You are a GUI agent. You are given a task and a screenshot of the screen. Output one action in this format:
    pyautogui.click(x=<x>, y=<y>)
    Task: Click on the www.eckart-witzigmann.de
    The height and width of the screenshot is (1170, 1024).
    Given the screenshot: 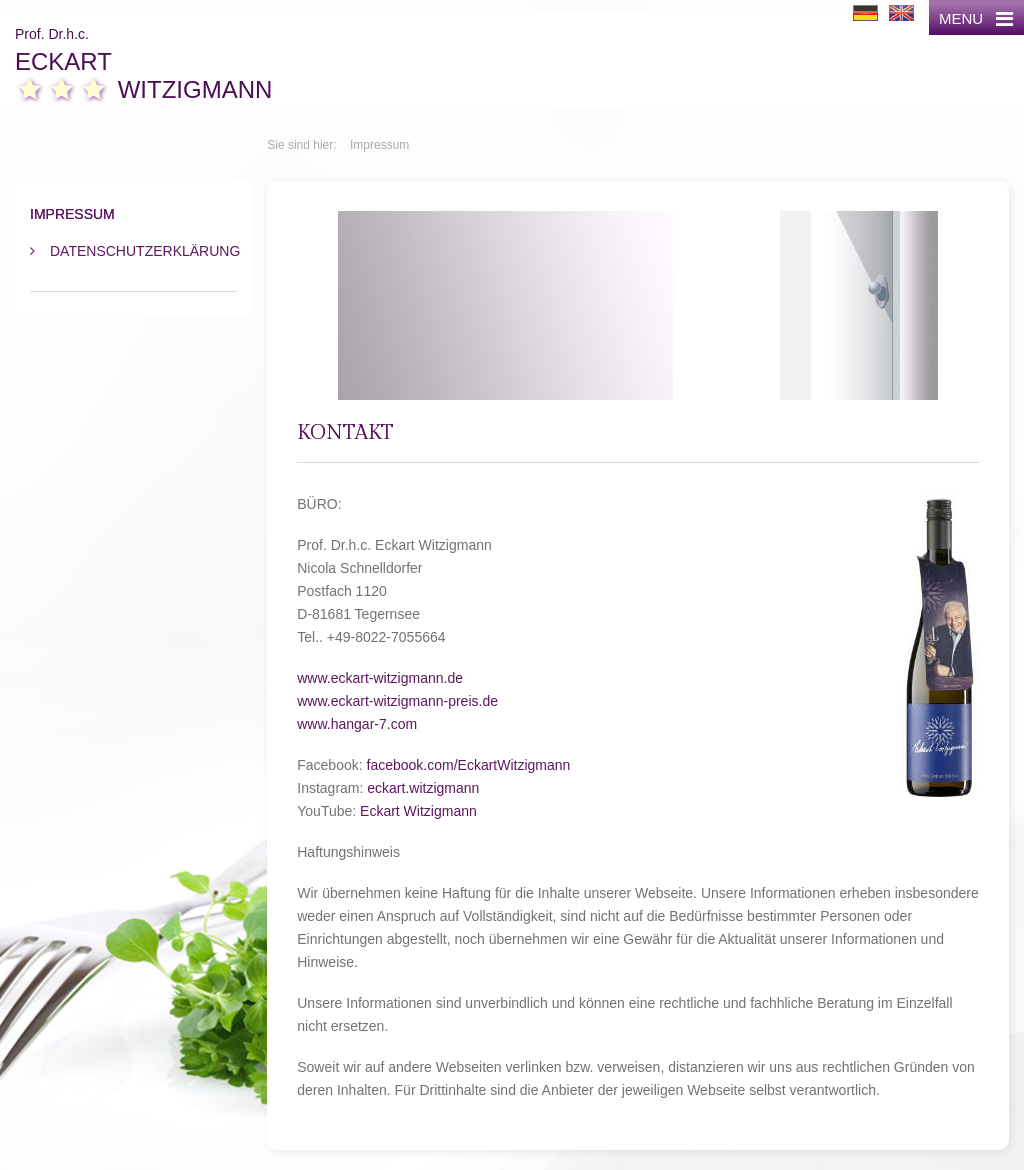 What is the action you would take?
    pyautogui.click(x=380, y=678)
    